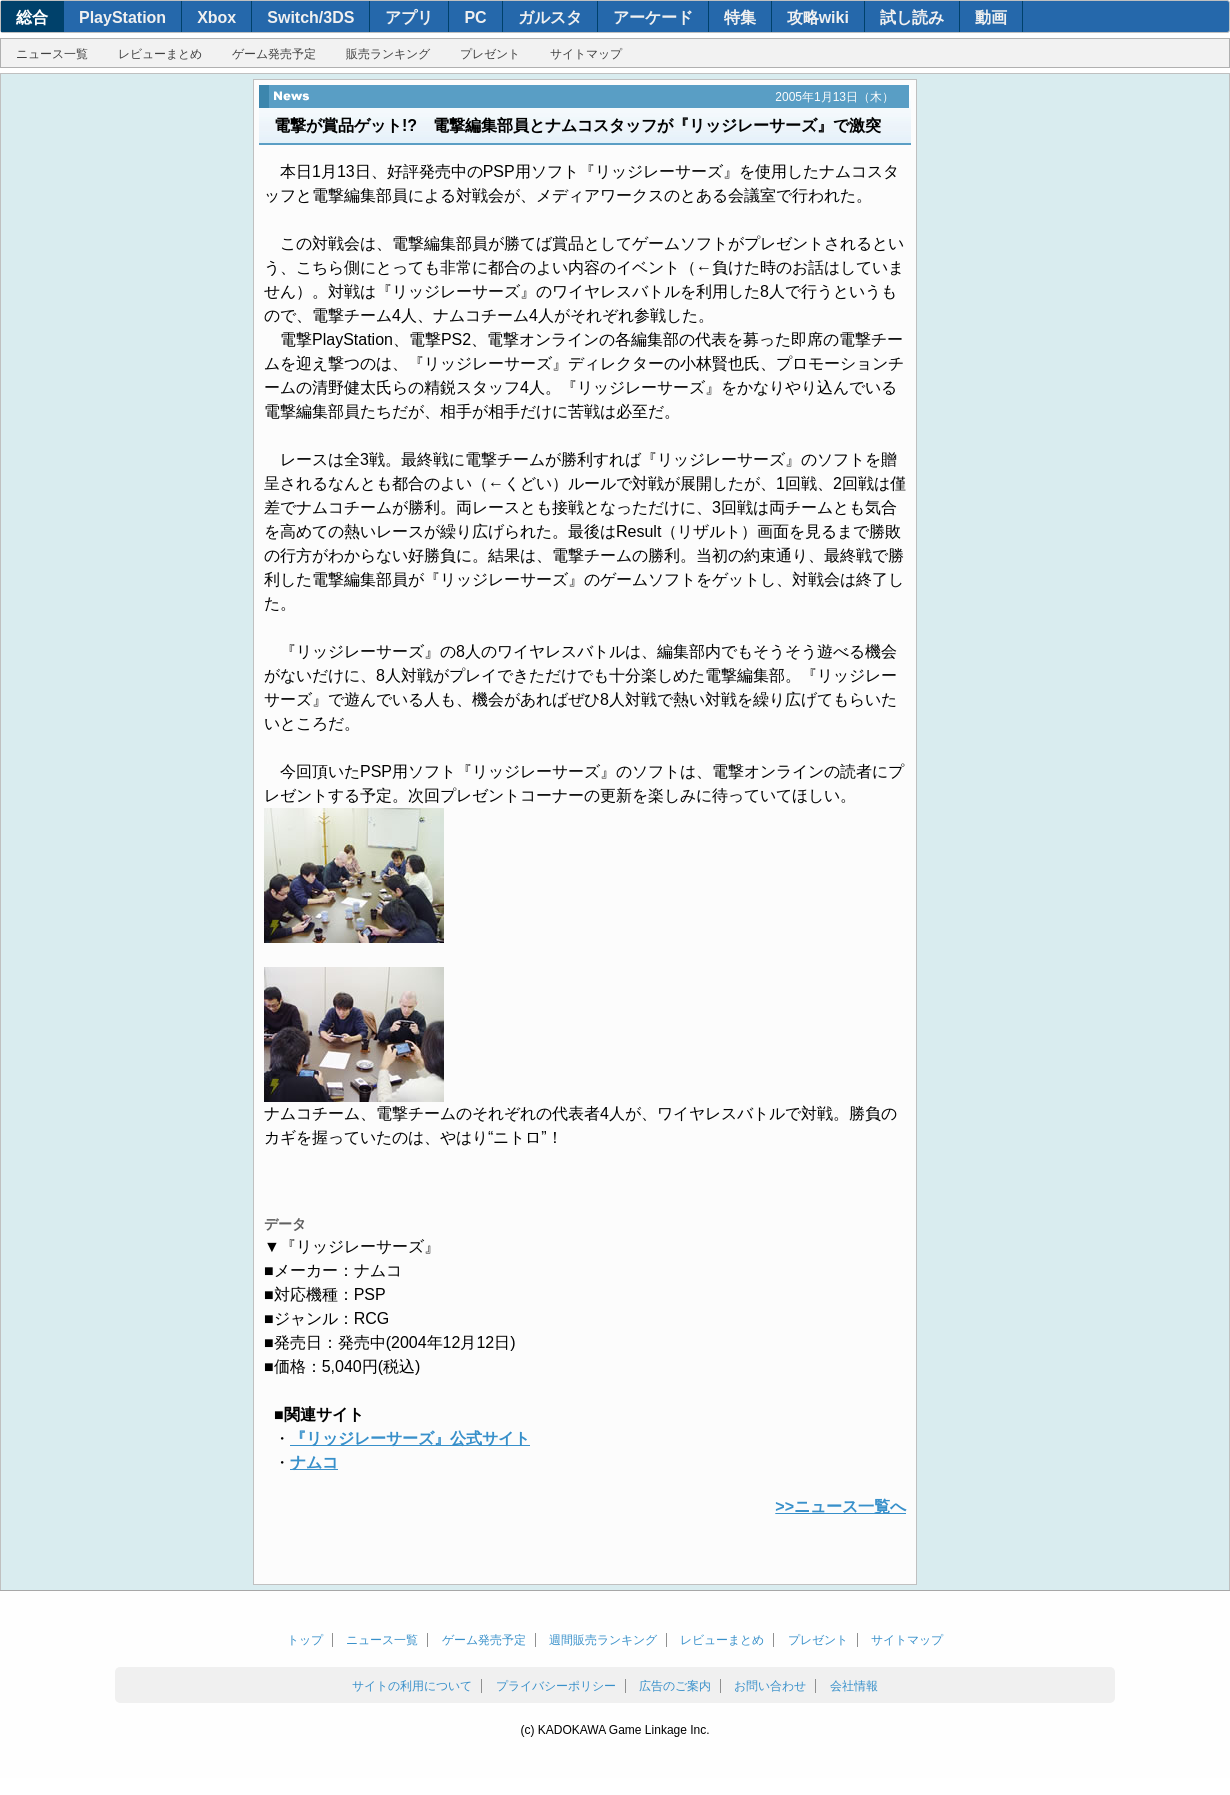  I want to click on ゲーム発売予定, so click(274, 54).